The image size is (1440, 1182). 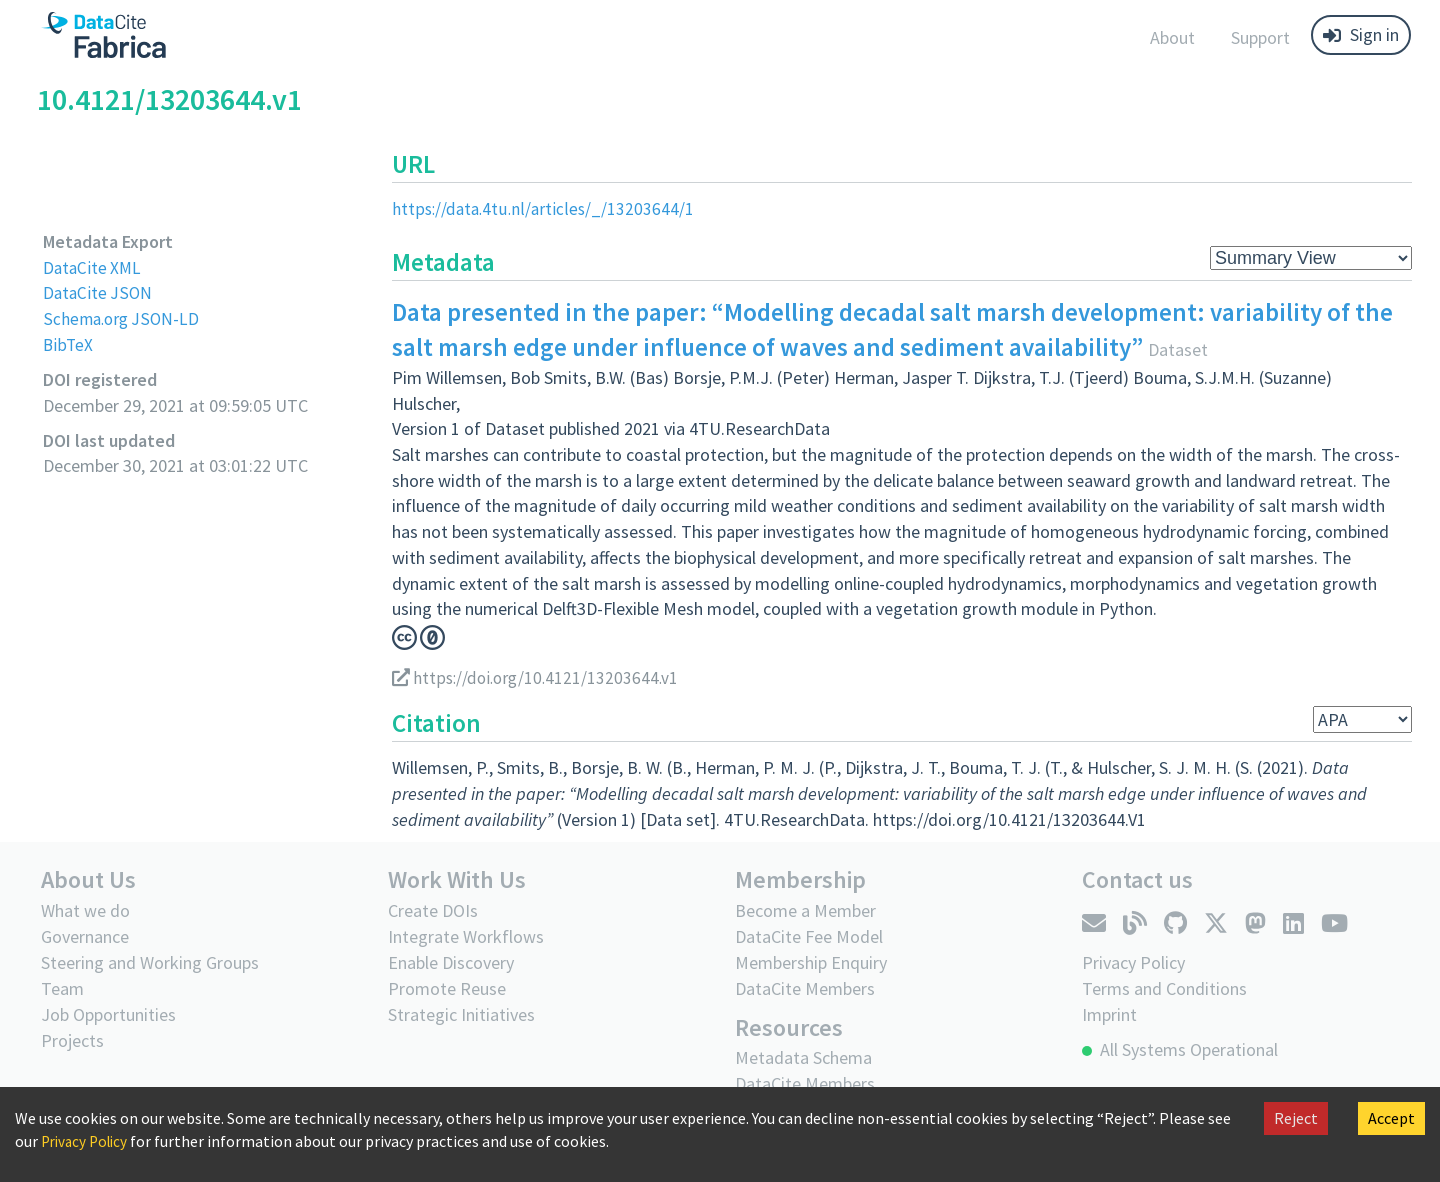 I want to click on Metadata Schema, so click(x=803, y=1056).